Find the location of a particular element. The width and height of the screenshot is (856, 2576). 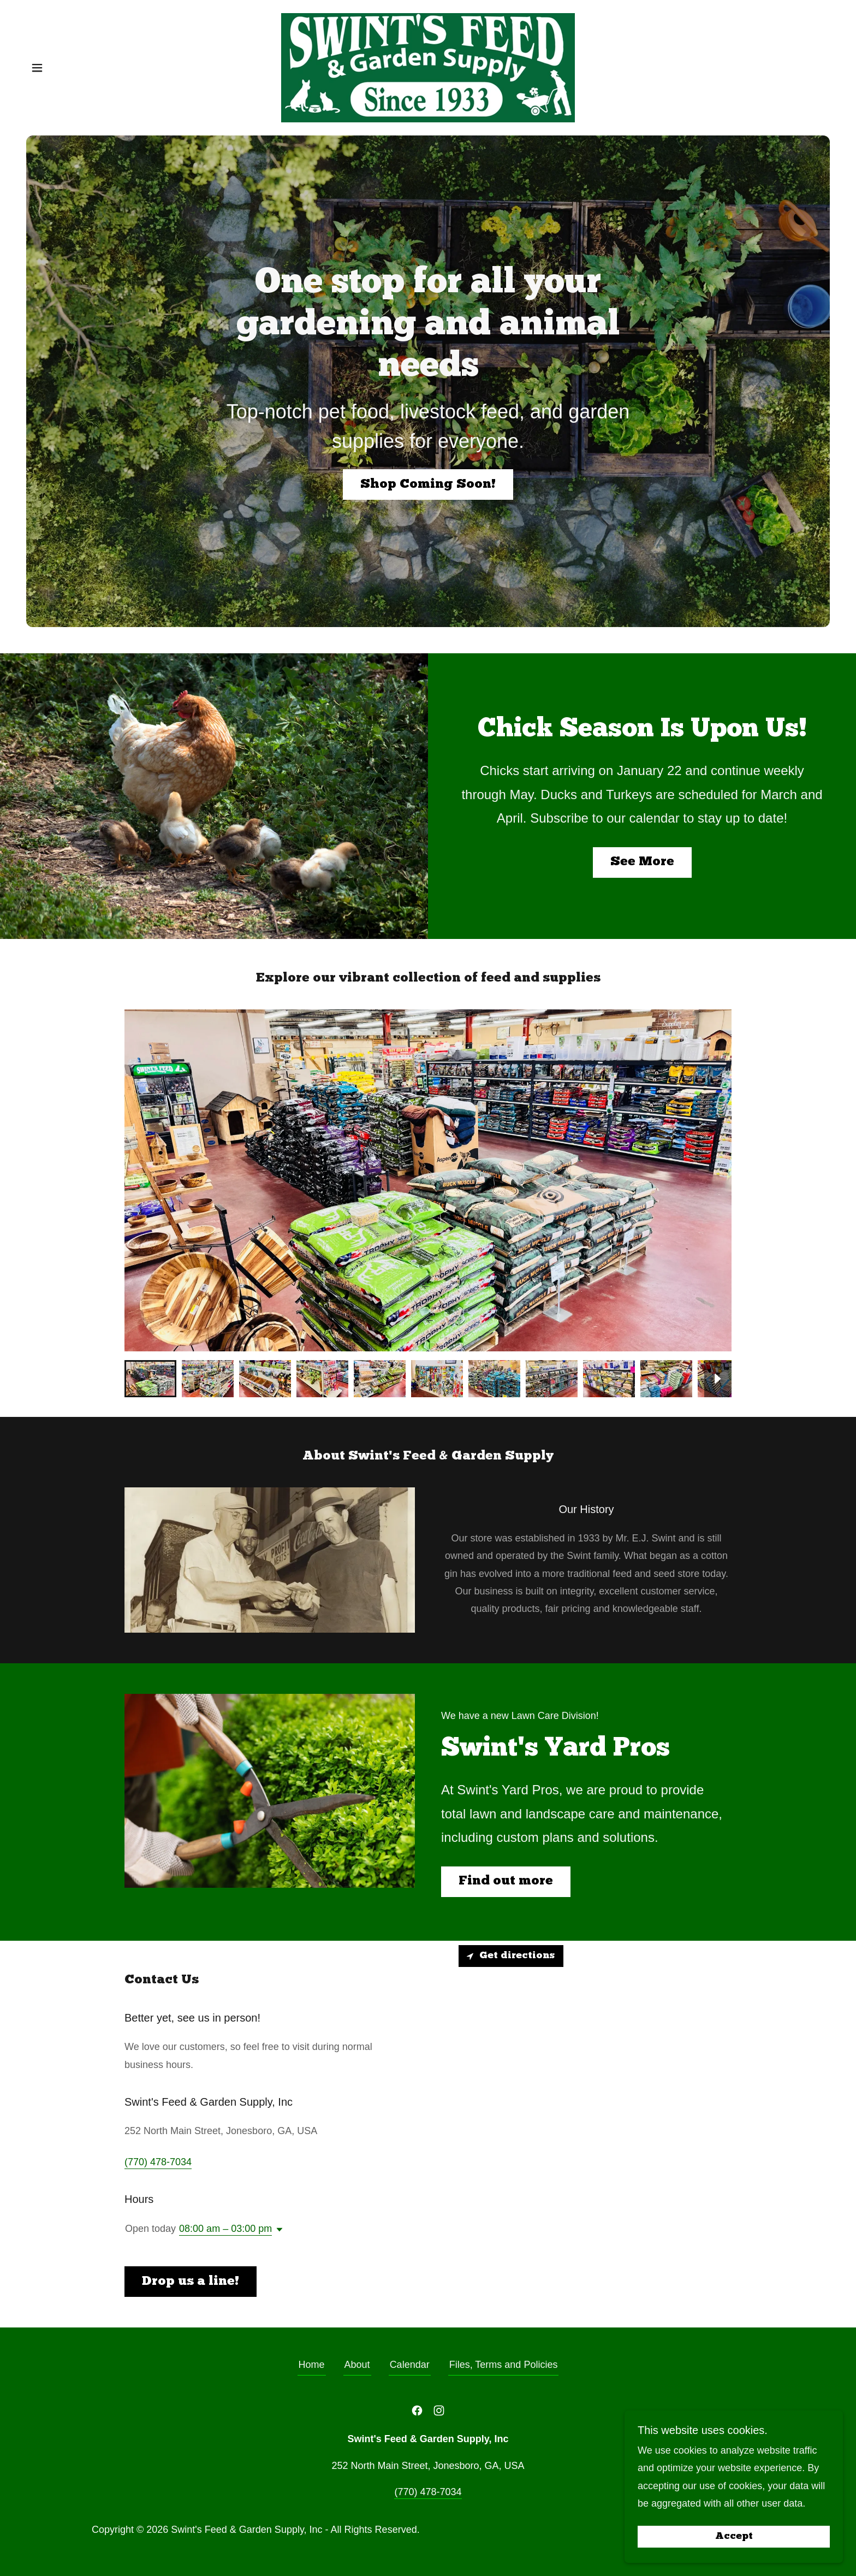

[link] is located at coordinates (428, 67).